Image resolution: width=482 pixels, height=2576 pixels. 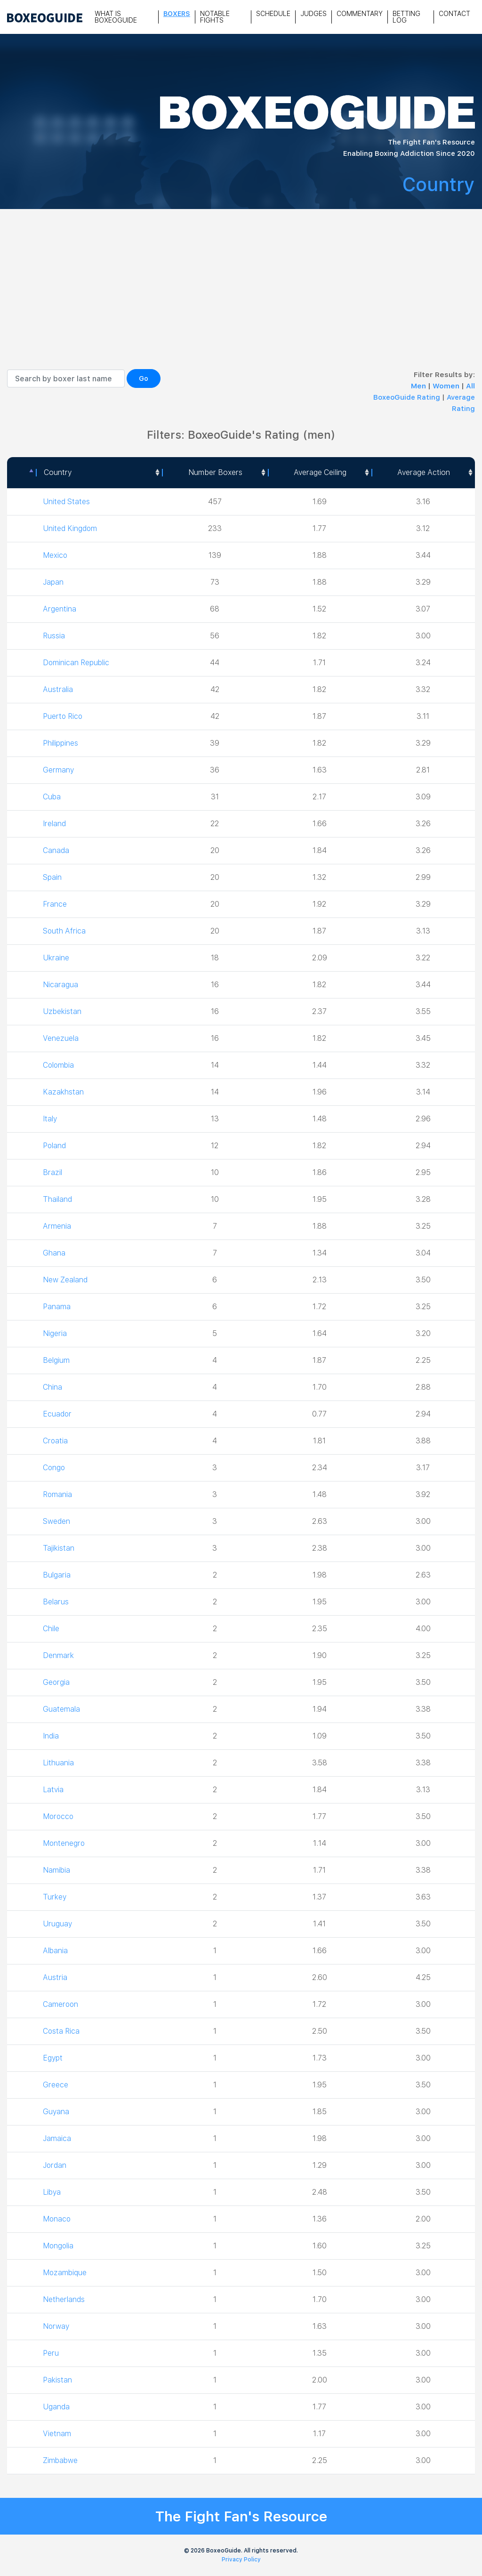 I want to click on Bulgaria, so click(x=57, y=1574).